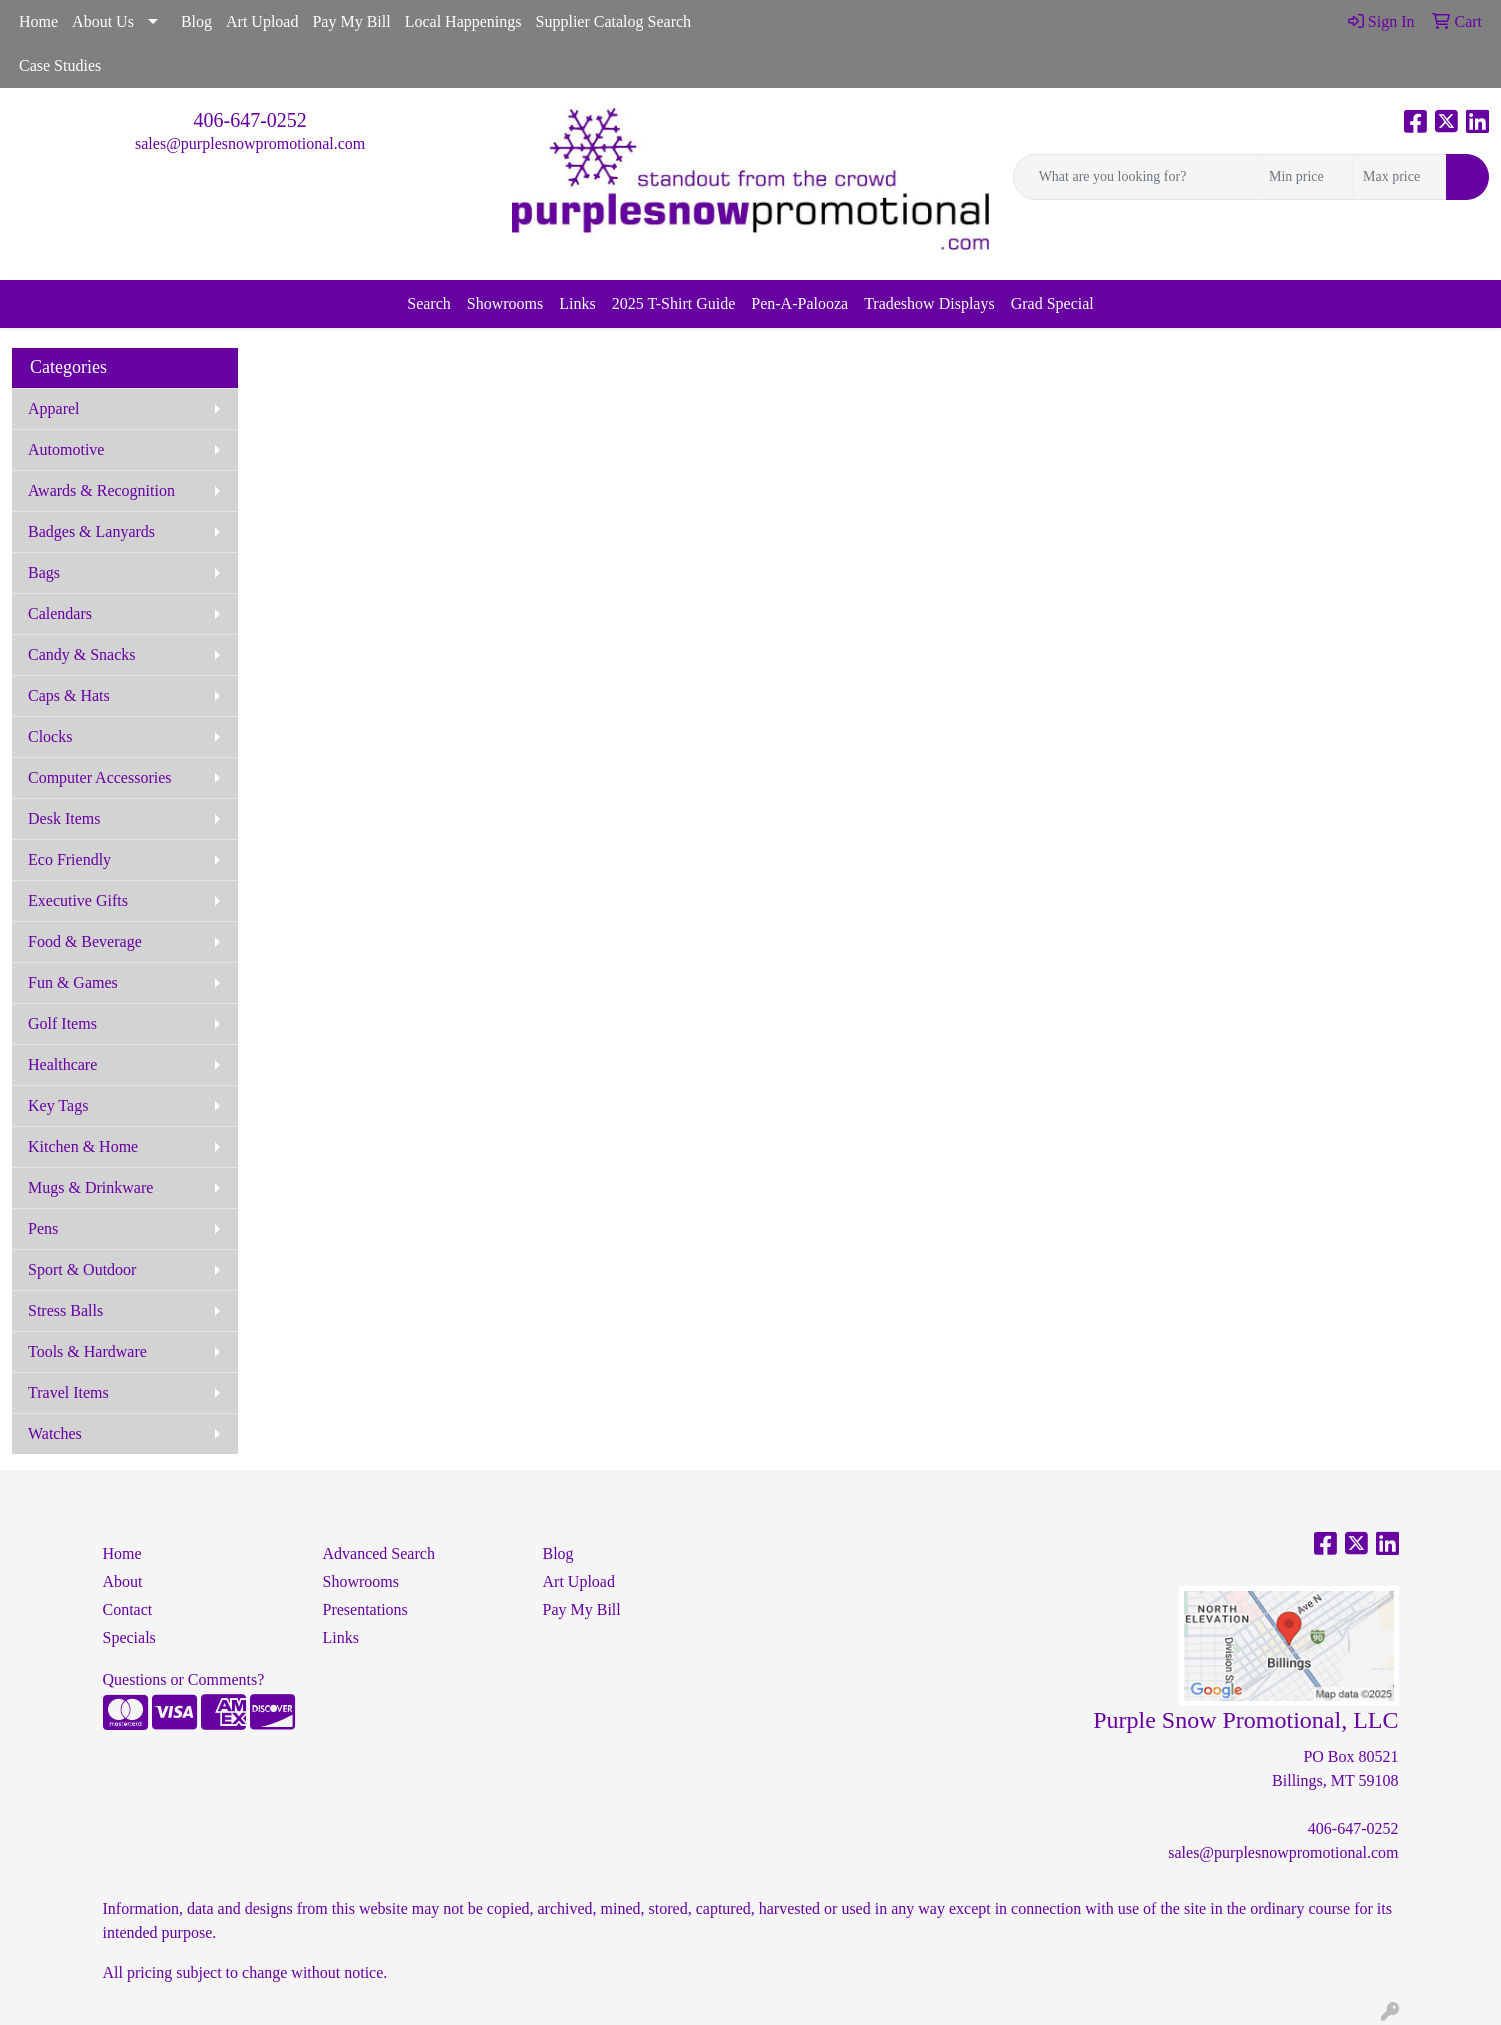  What do you see at coordinates (250, 143) in the screenshot?
I see `sales@purplesnowpromotional.com` at bounding box center [250, 143].